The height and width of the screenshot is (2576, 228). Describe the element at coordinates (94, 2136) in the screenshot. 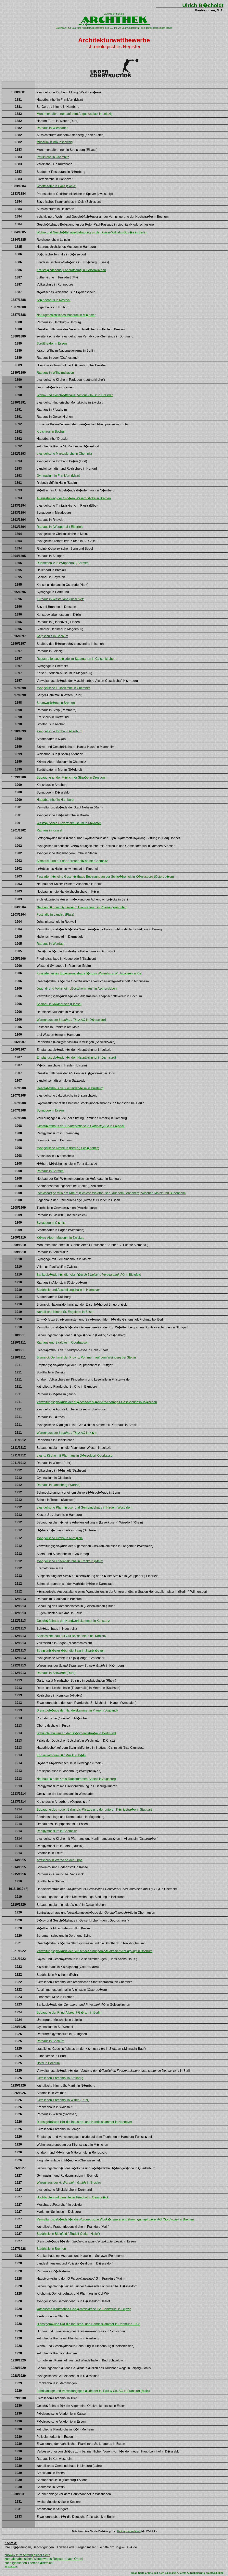

I see `Empfangs- und Verwaltungsgeb�ude auf dem Flughafen in Hamburg-Fuhlsb�ttel` at that location.